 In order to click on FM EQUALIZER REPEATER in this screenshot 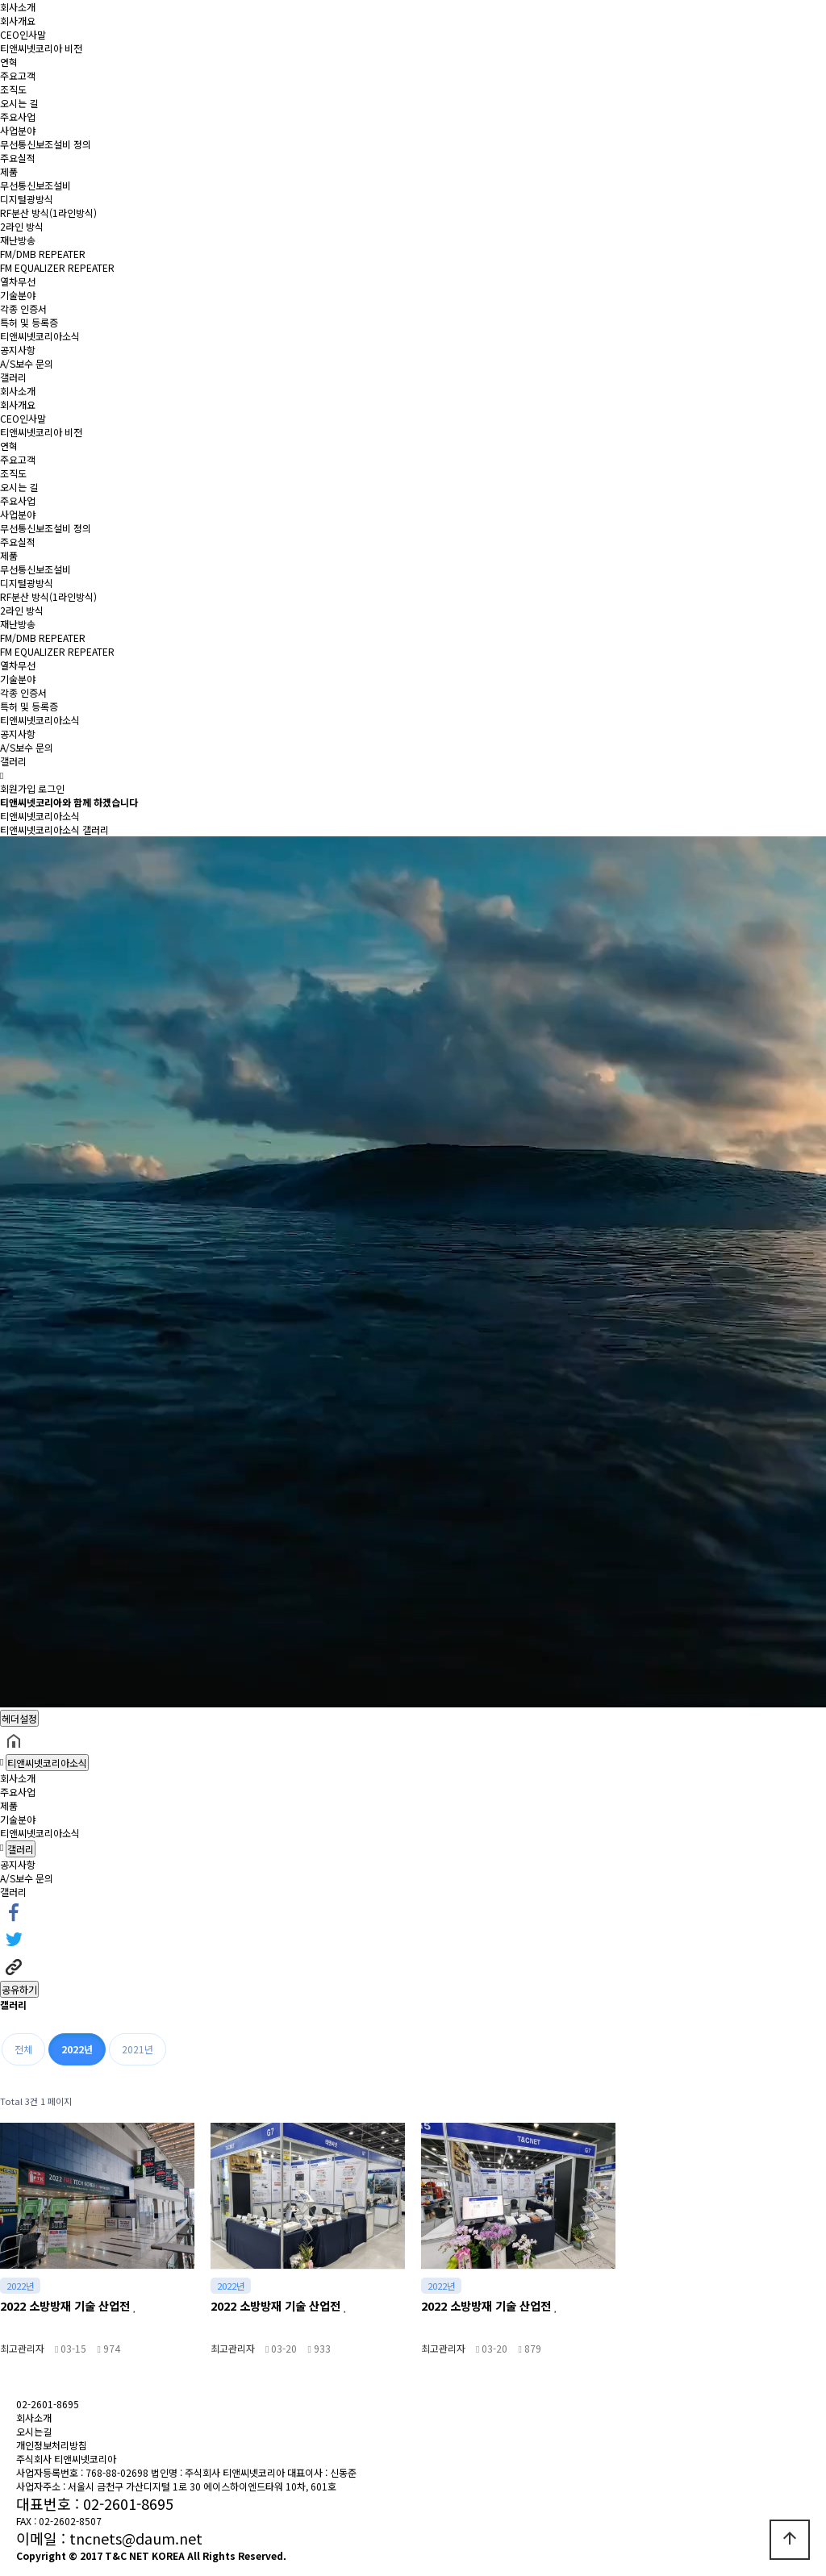, I will do `click(57, 267)`.